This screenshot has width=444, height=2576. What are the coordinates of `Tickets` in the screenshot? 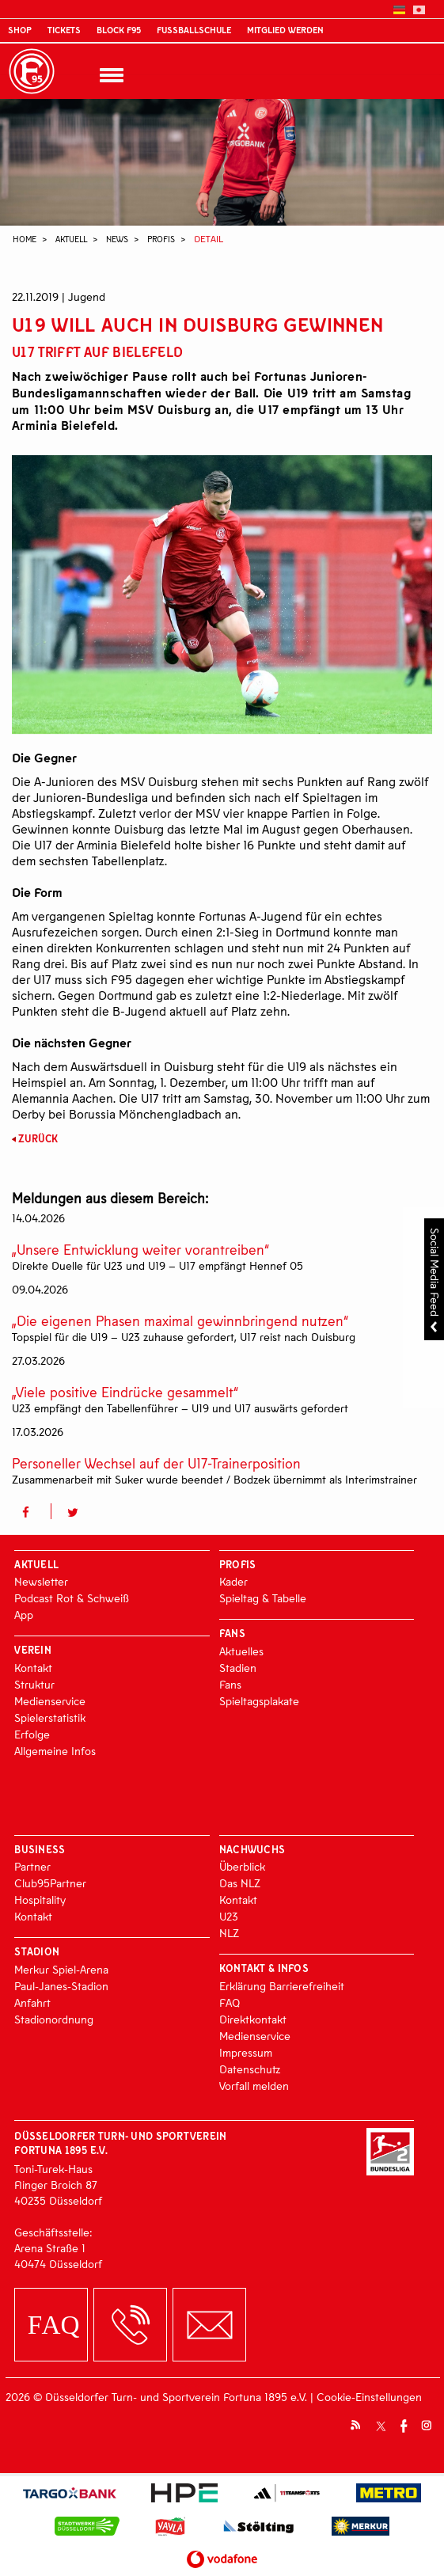 It's located at (64, 30).